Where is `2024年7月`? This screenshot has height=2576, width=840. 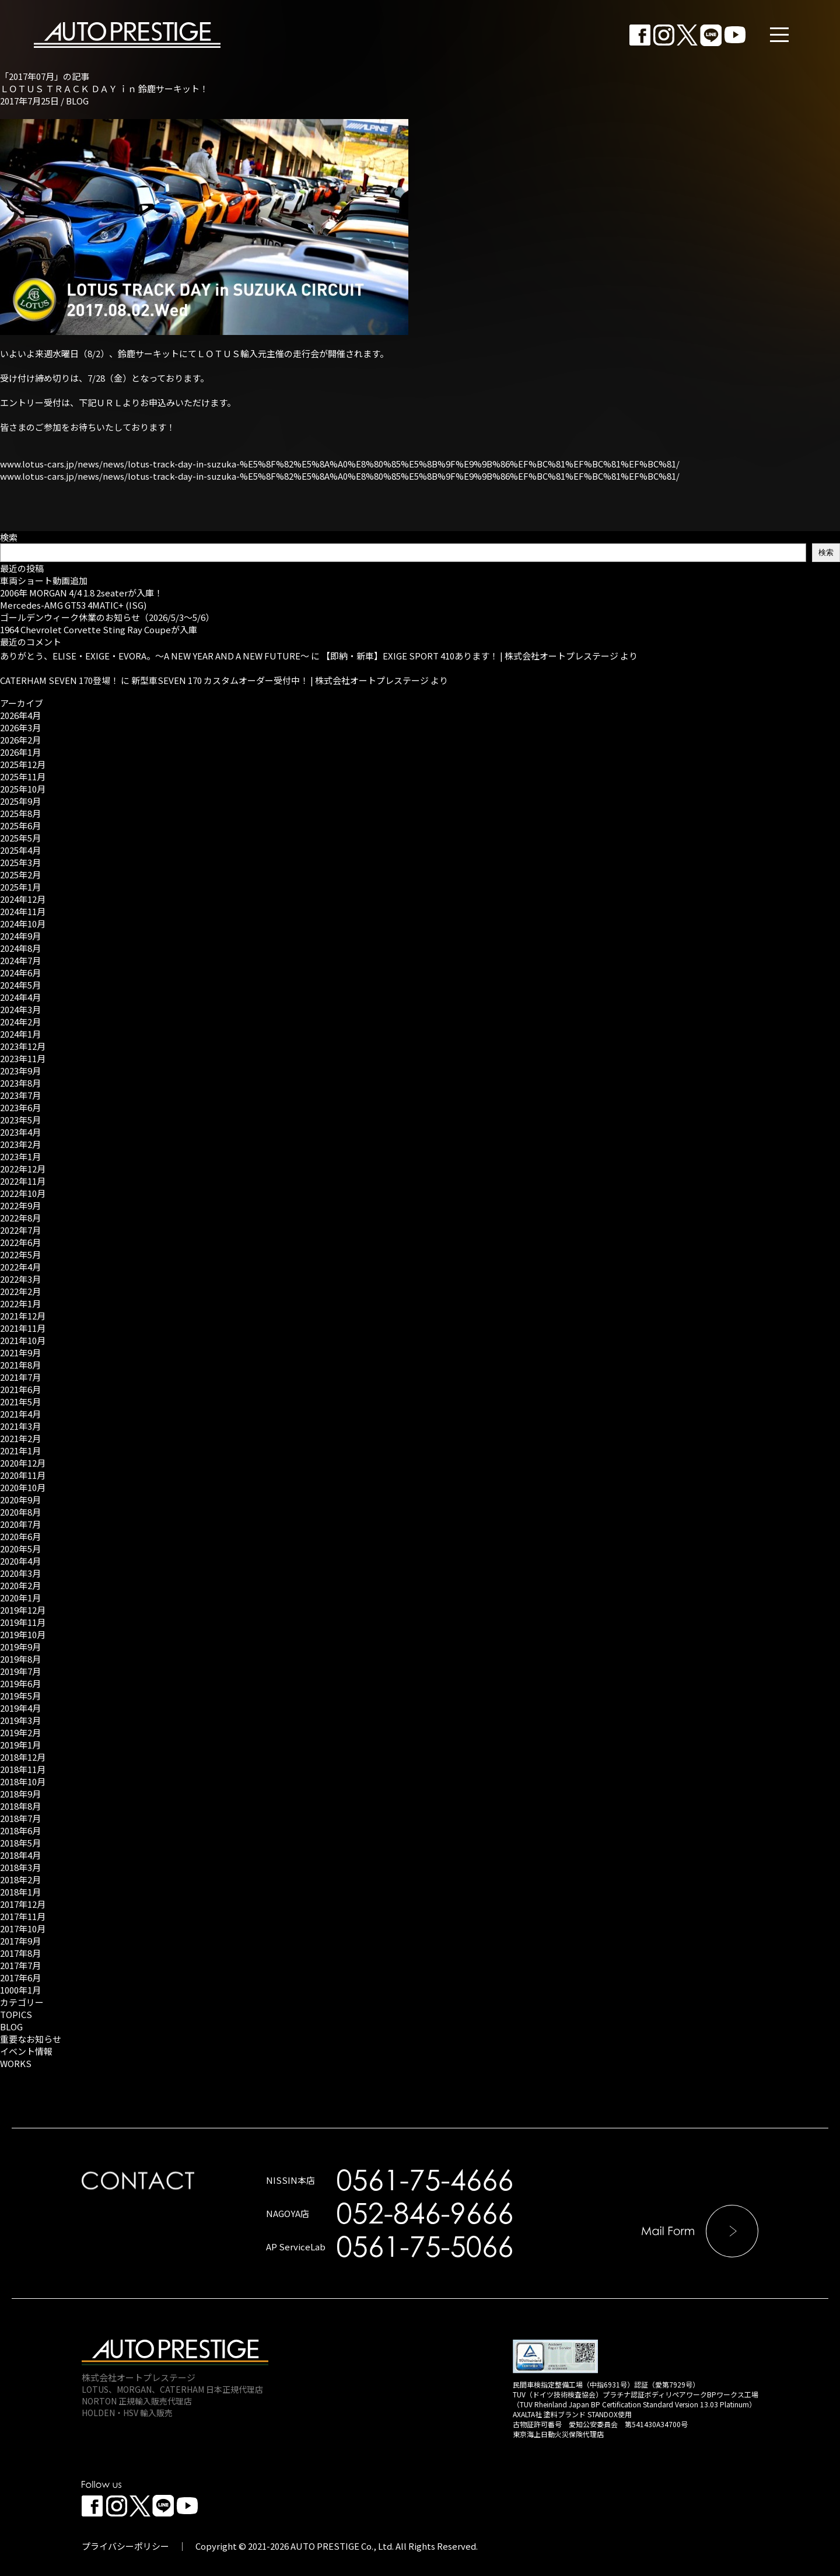 2024年7月 is located at coordinates (20, 960).